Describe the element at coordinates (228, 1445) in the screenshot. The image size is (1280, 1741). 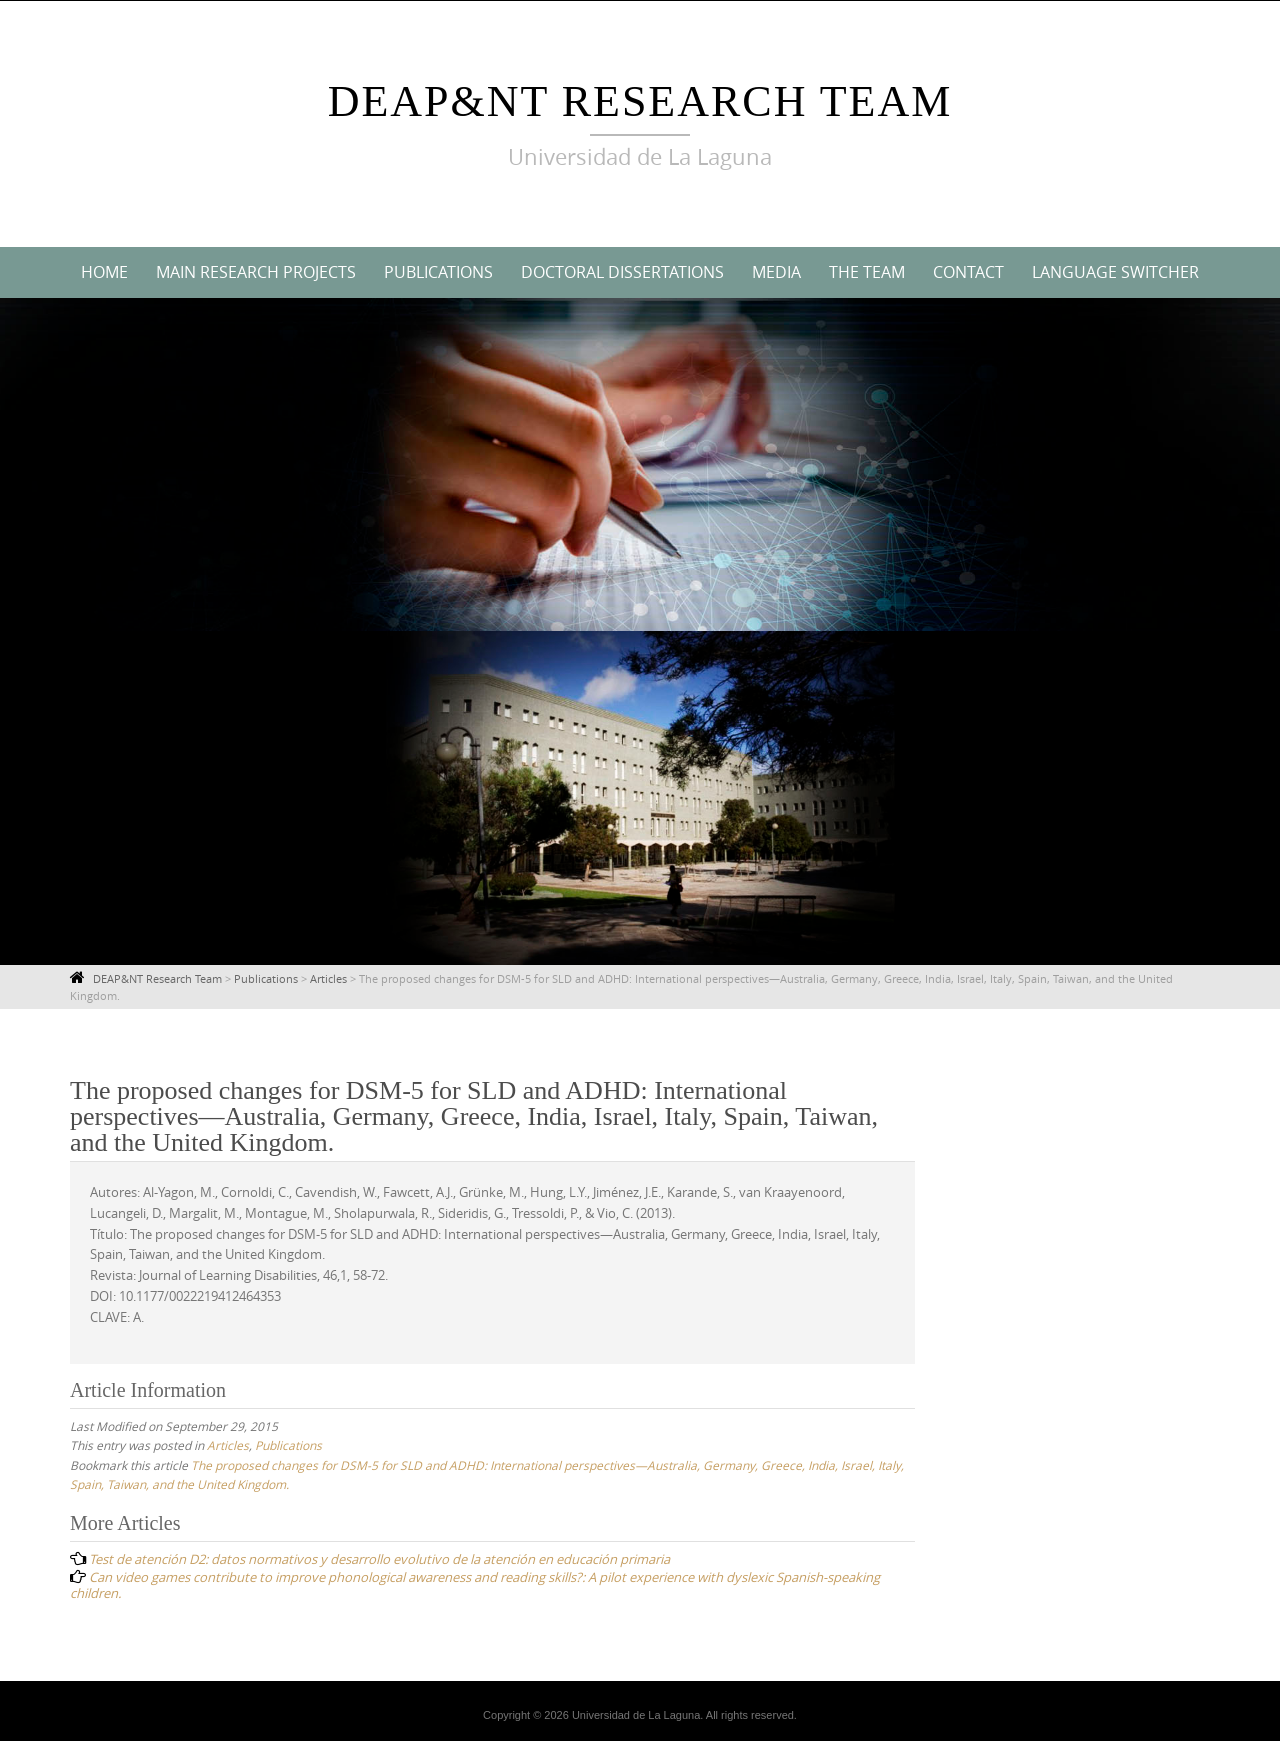
I see `Articles` at that location.